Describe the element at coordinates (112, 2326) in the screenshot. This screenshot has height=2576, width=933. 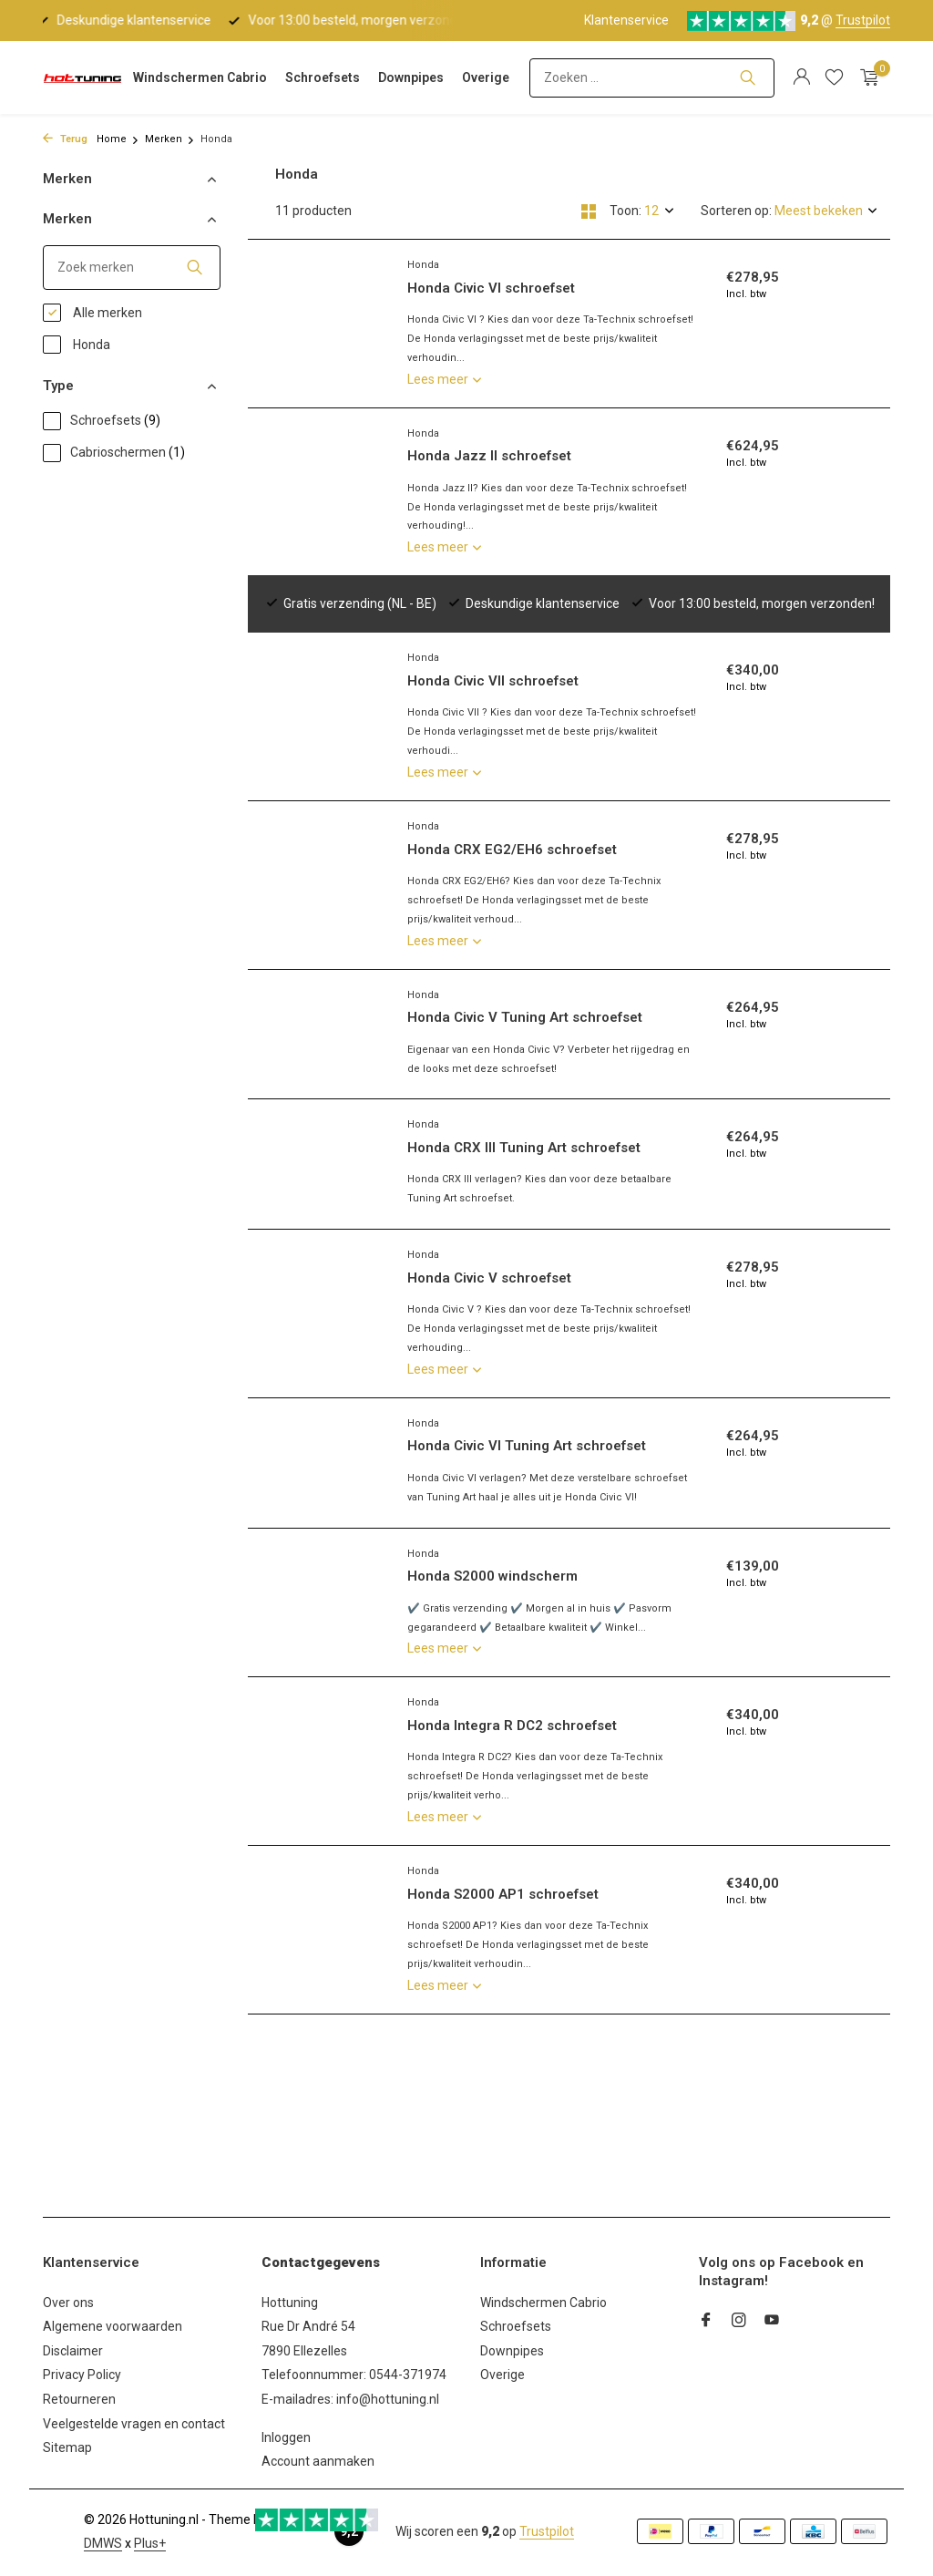
I see `Algemene voorwaarden` at that location.